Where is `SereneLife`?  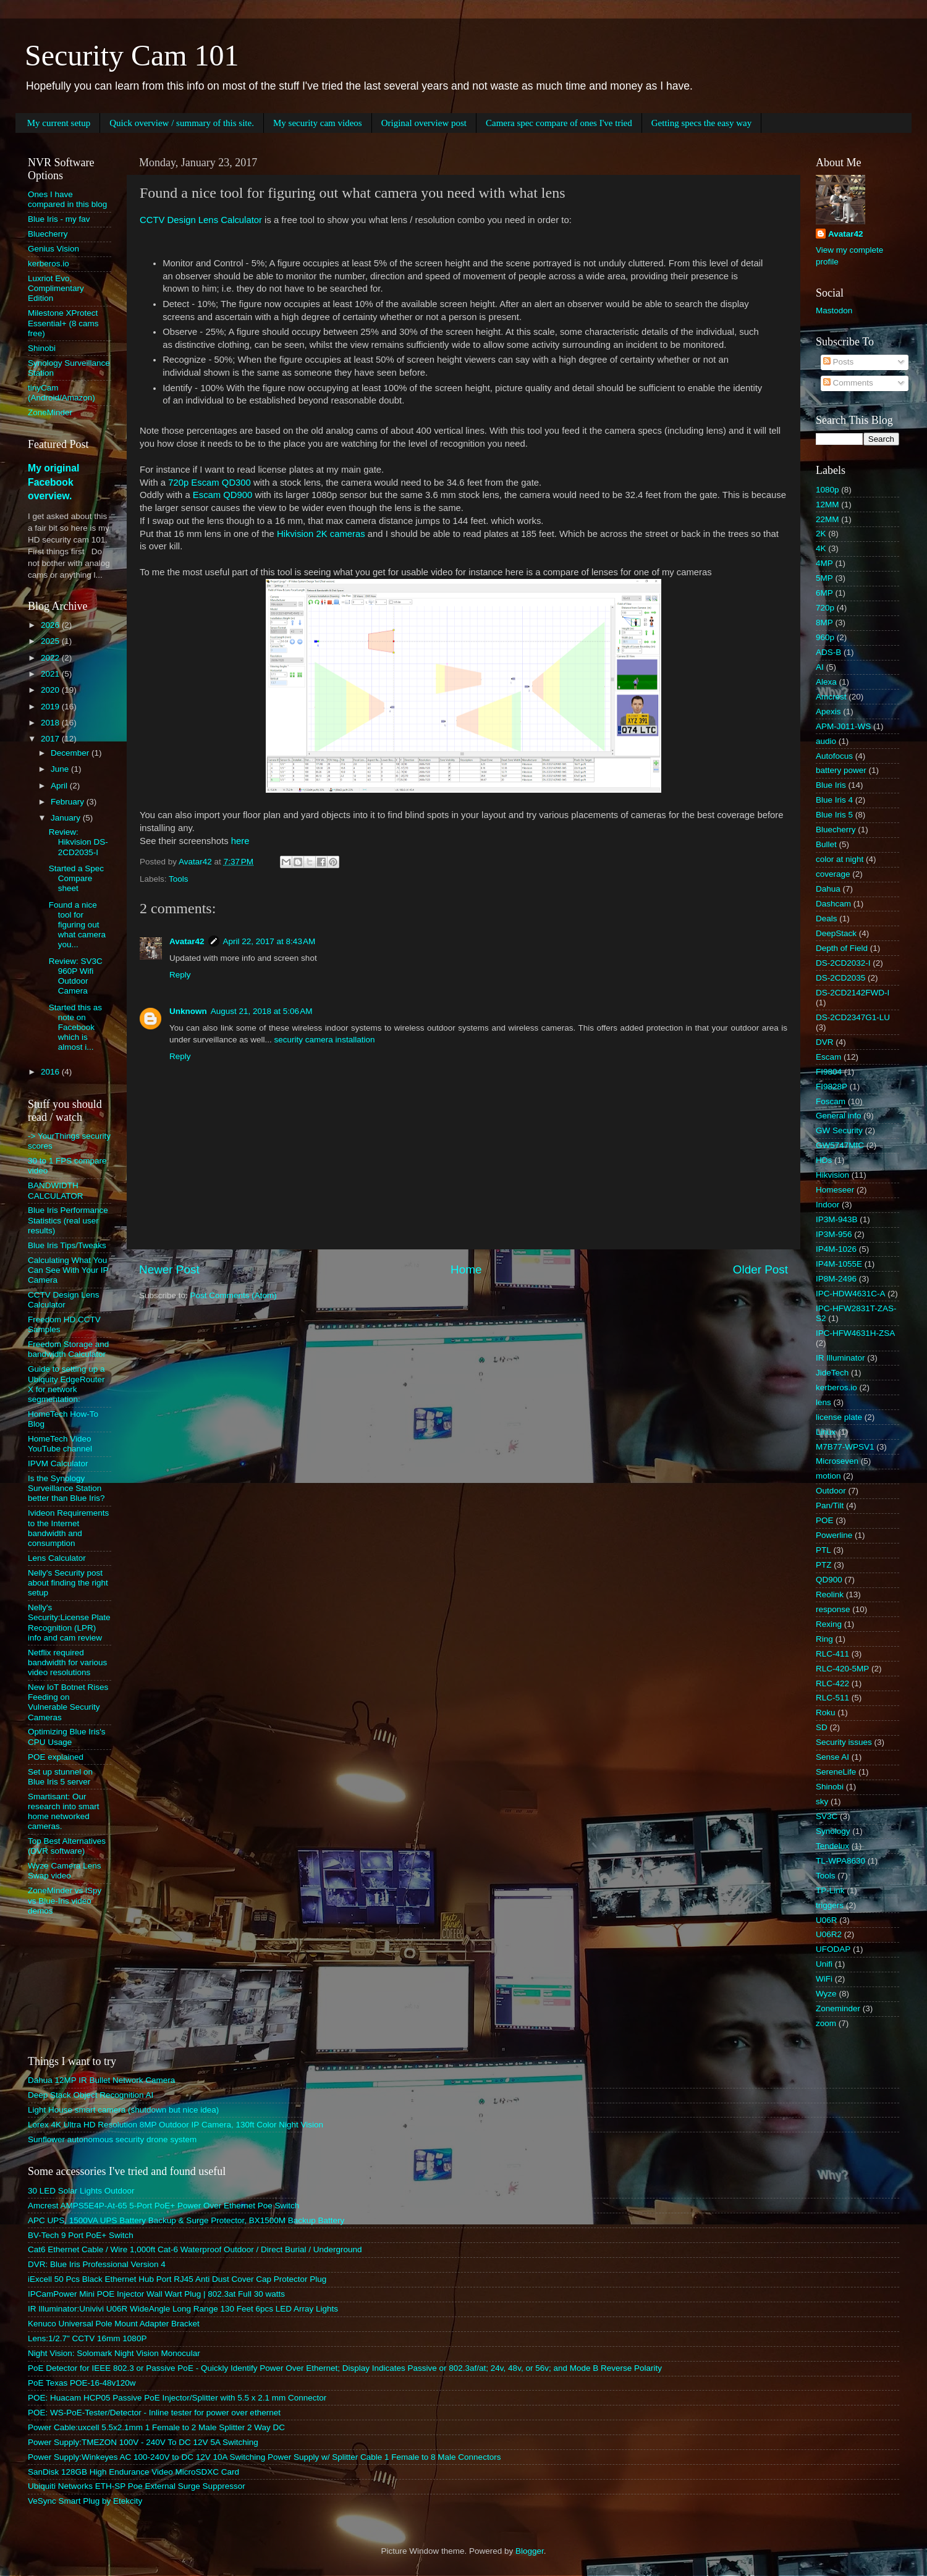 SereneLife is located at coordinates (836, 1771).